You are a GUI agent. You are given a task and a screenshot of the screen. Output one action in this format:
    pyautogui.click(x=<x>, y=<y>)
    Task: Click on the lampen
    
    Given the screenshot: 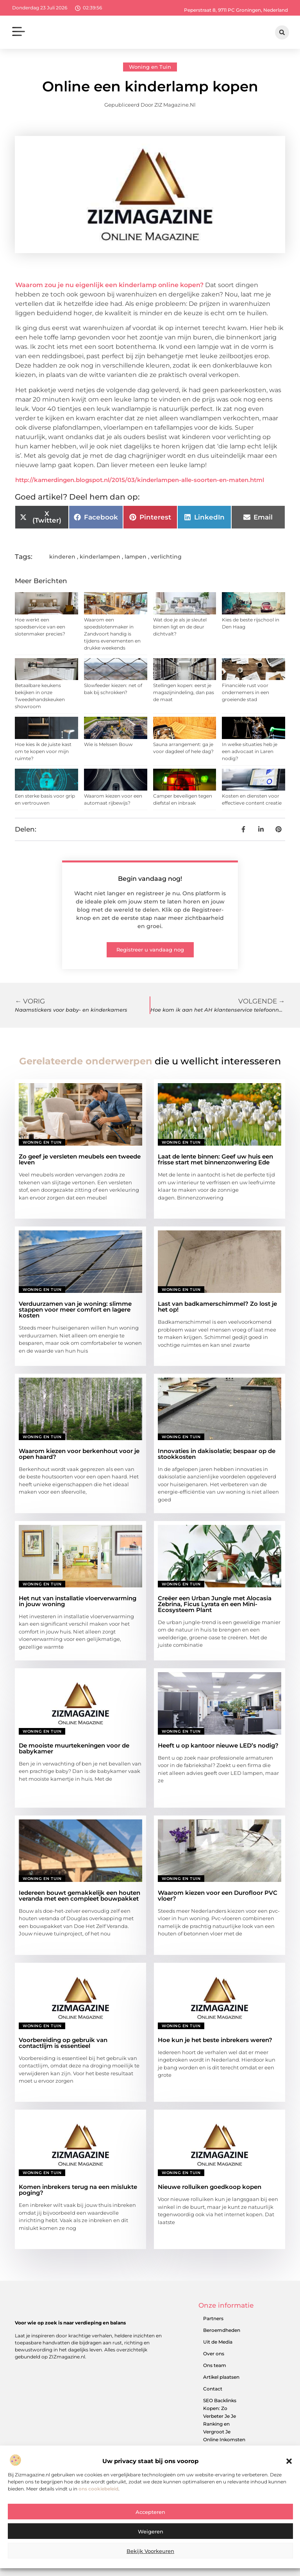 What is the action you would take?
    pyautogui.click(x=135, y=556)
    